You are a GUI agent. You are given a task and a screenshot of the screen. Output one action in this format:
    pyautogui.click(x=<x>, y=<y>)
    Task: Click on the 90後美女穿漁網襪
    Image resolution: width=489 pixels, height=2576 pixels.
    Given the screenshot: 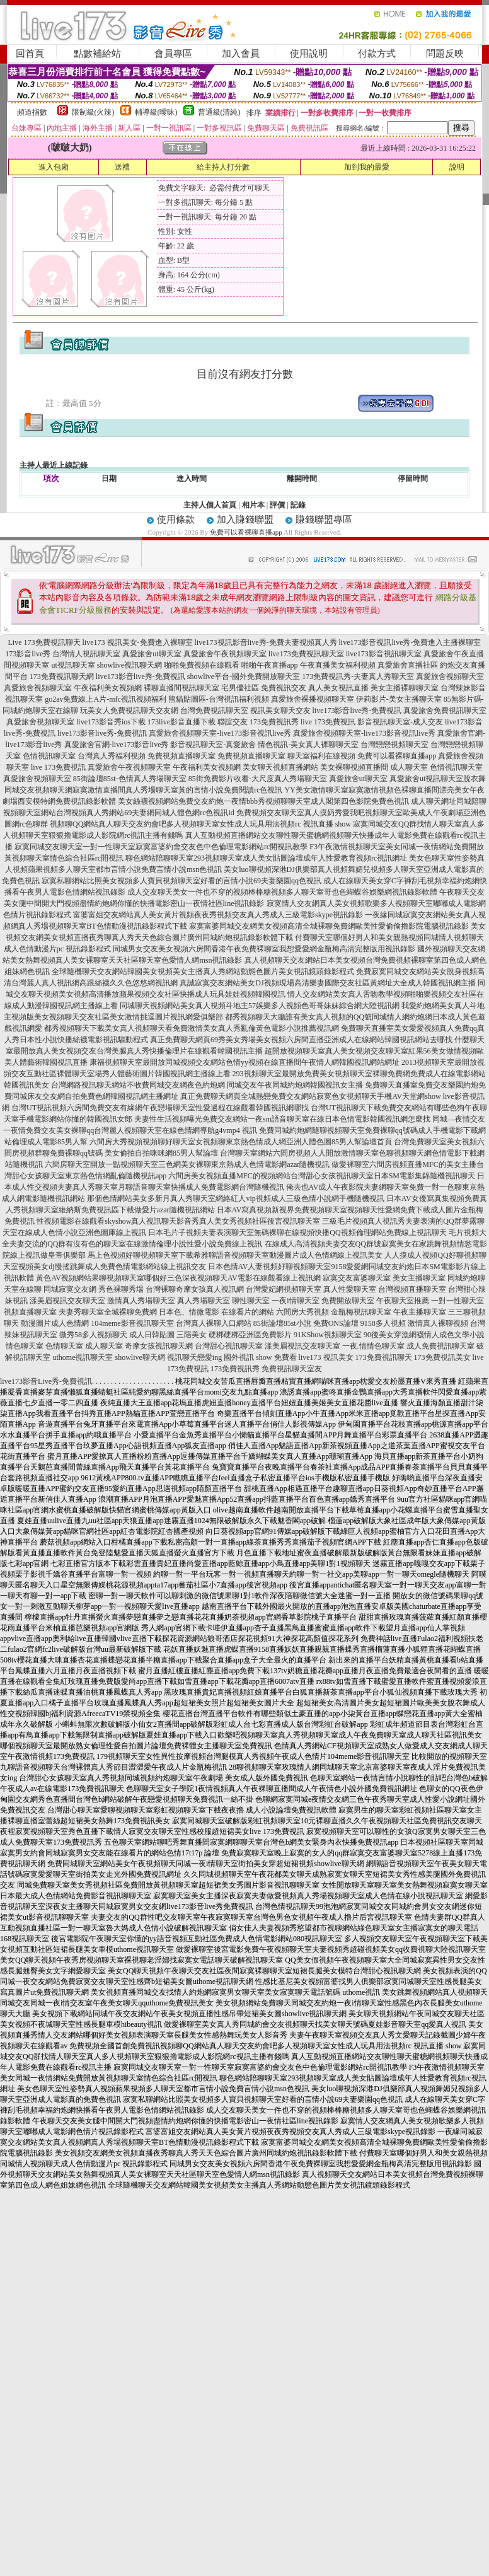 What is the action you would take?
    pyautogui.click(x=394, y=1334)
    